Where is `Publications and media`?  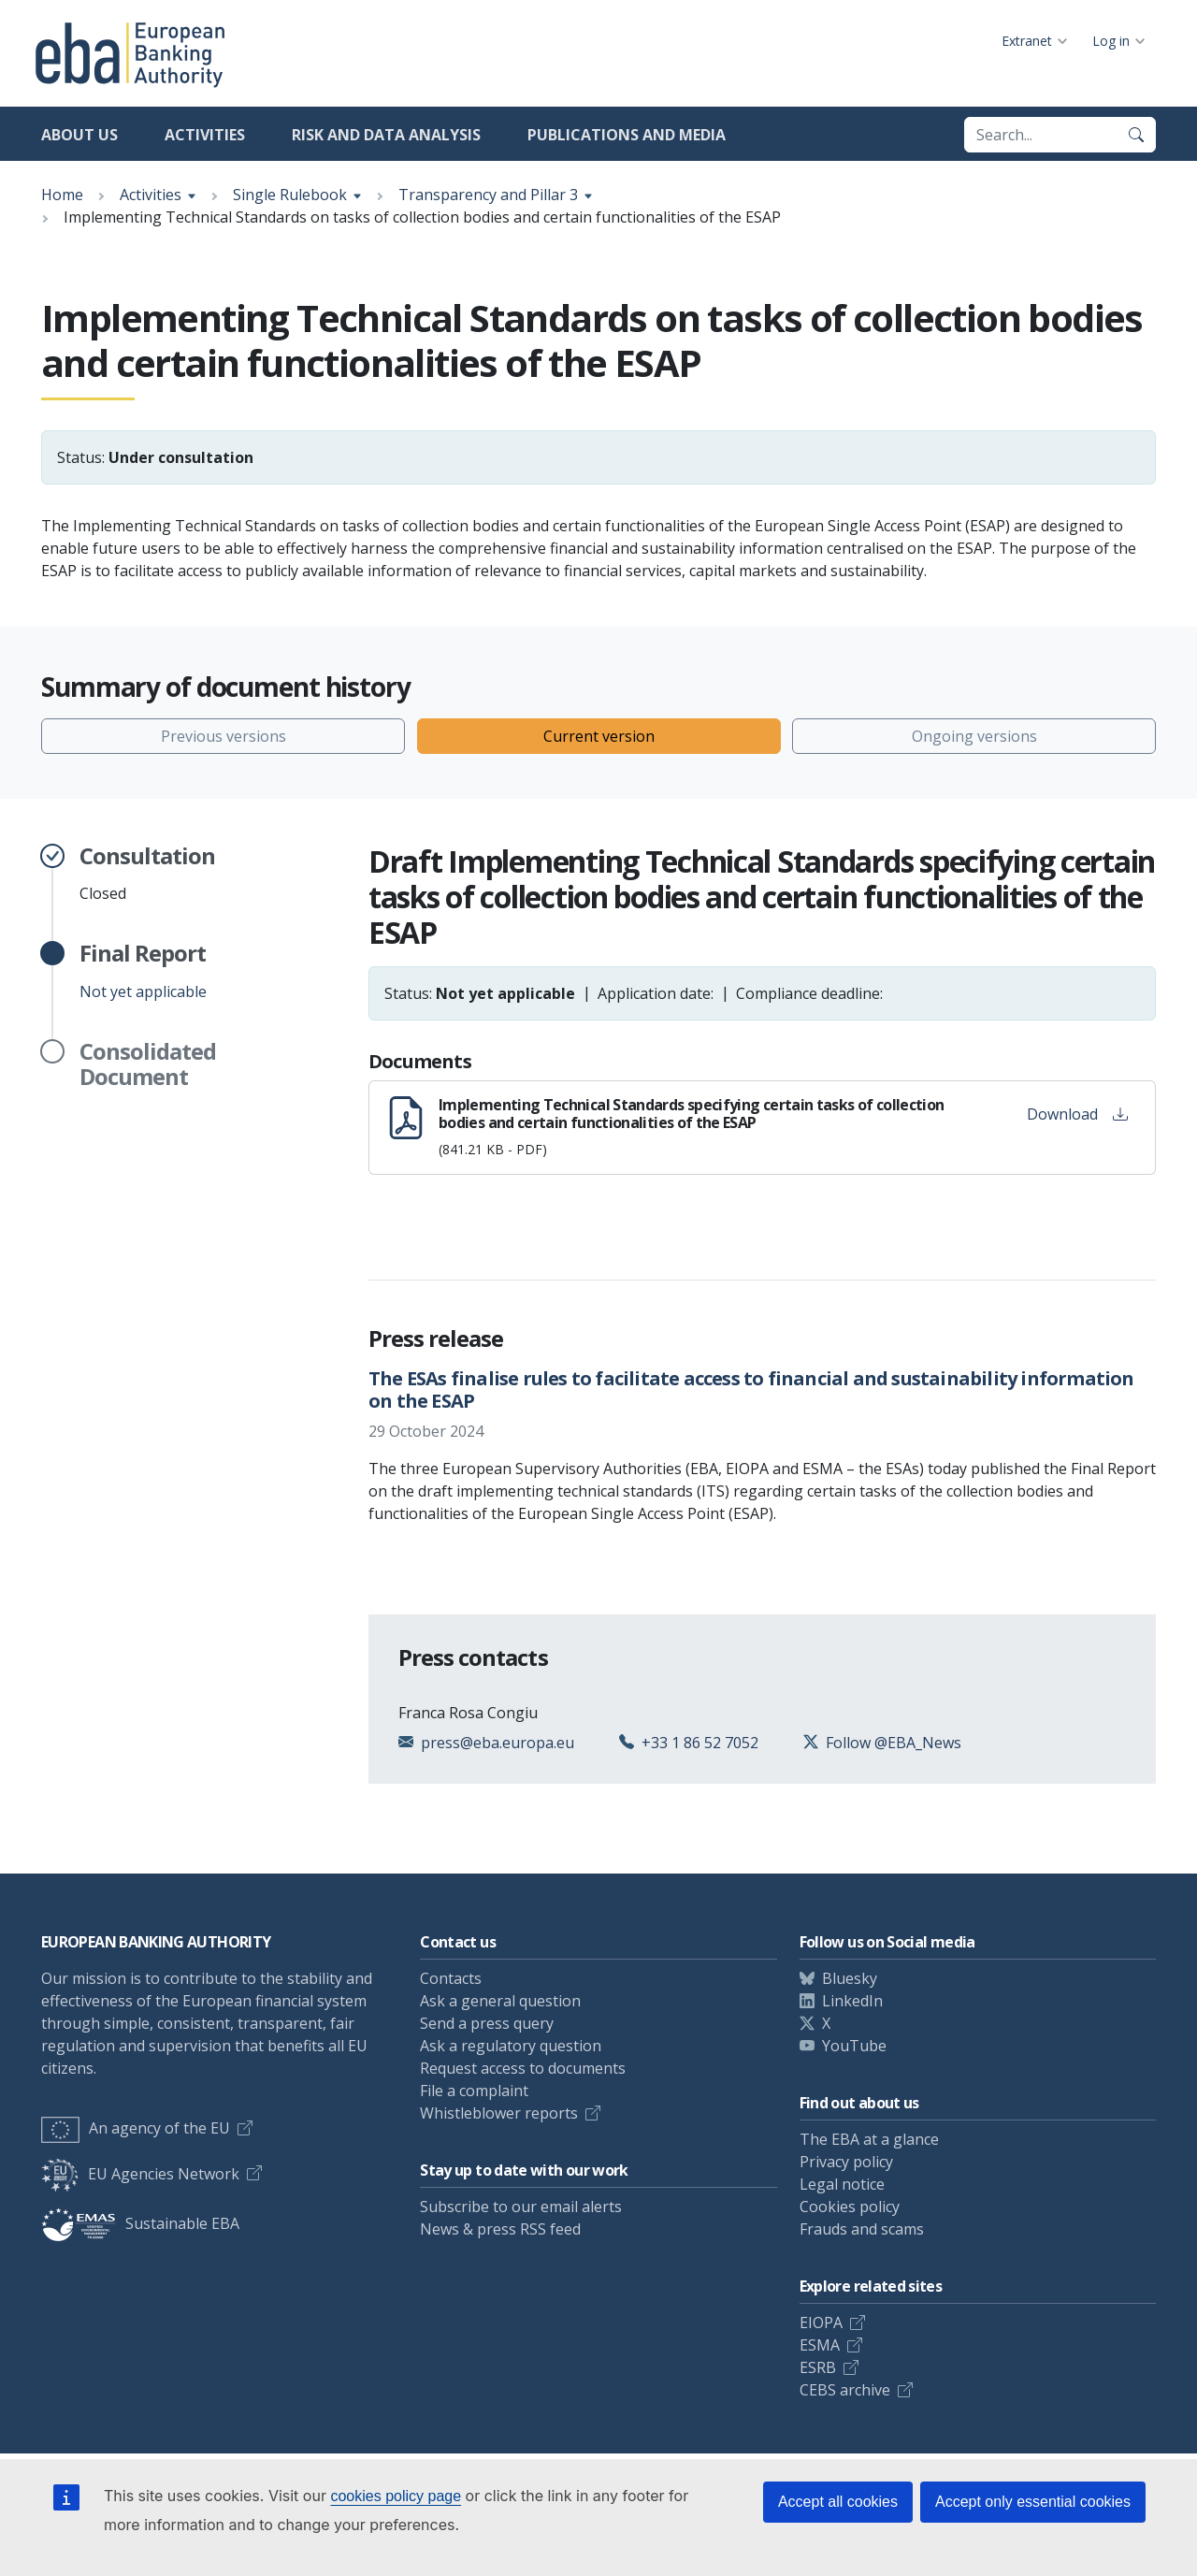
Publications and media is located at coordinates (626, 134).